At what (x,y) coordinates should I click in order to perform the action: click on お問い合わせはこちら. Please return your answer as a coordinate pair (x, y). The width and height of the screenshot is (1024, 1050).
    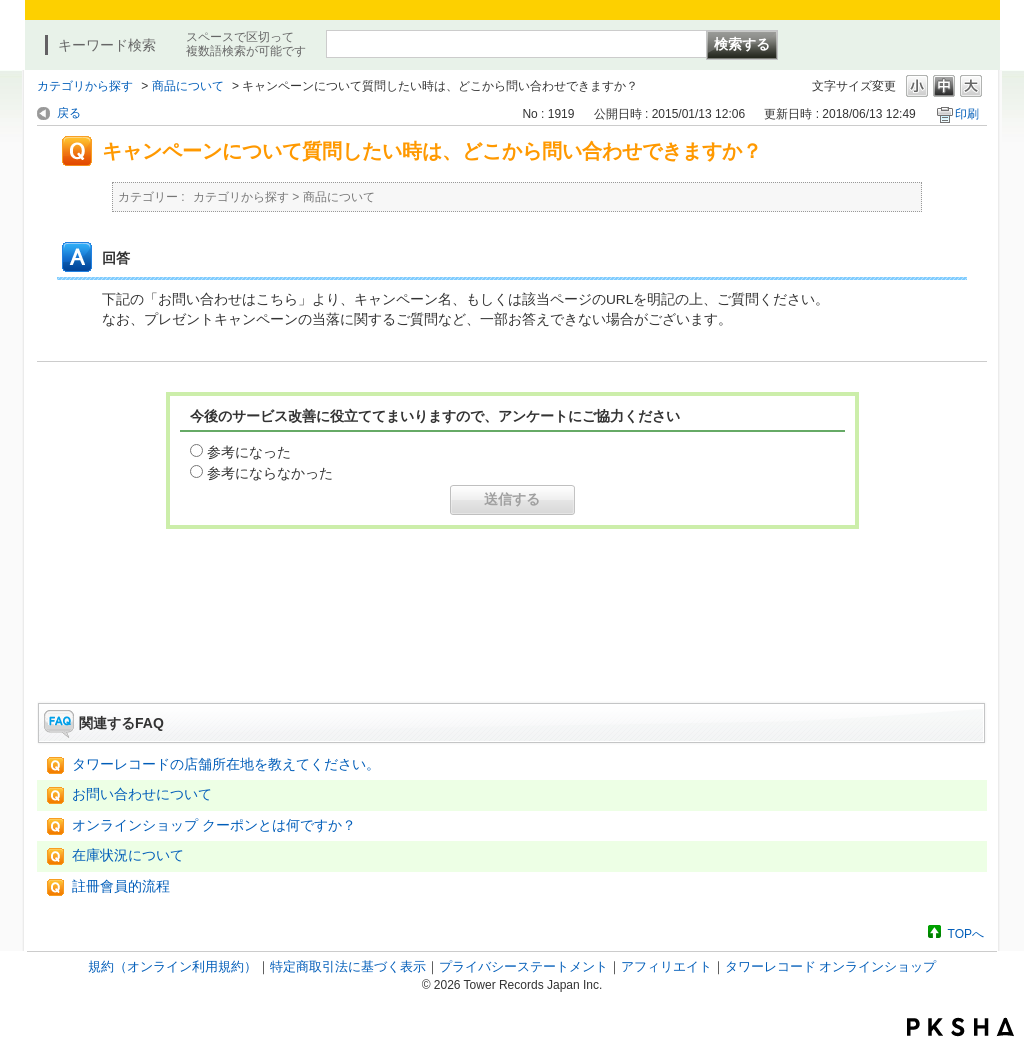
    Looking at the image, I should click on (512, 647).